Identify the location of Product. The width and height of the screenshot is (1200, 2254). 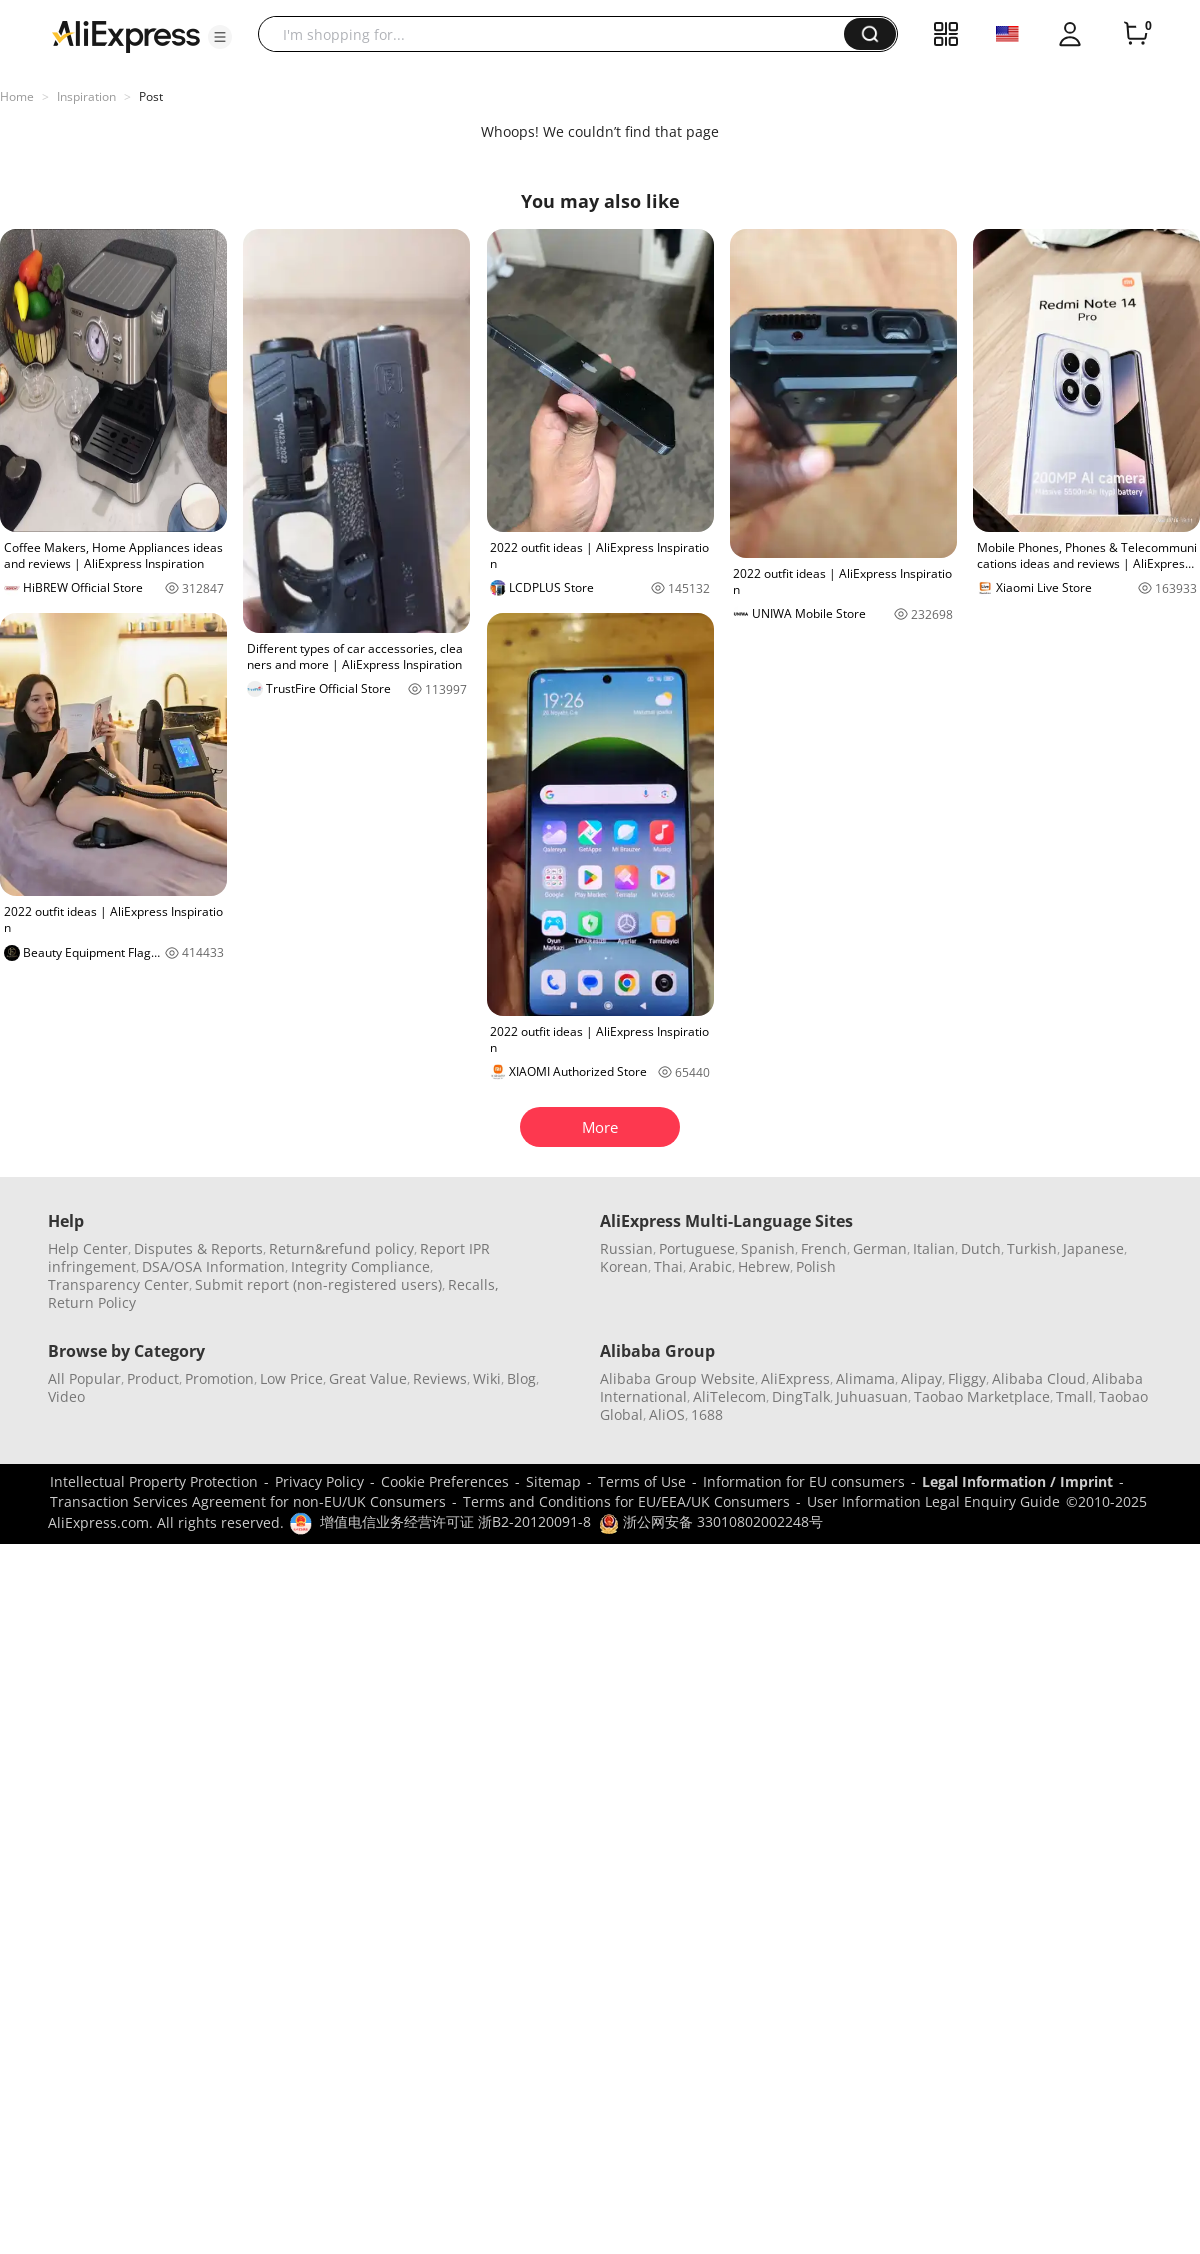
(153, 1378).